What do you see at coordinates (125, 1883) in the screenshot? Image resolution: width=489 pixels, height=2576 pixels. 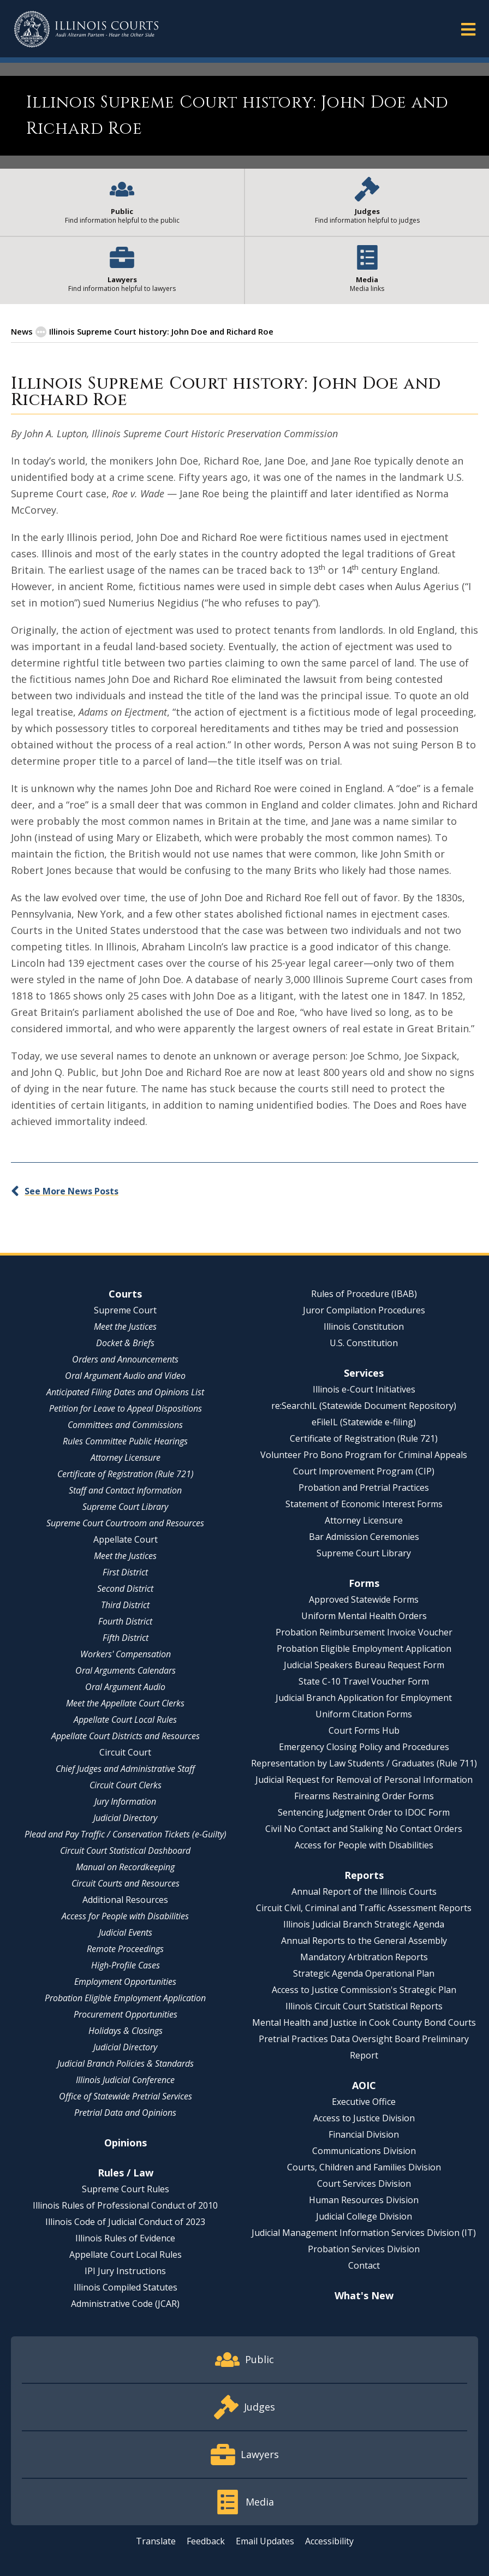 I see `Circuit Courts and Resources` at bounding box center [125, 1883].